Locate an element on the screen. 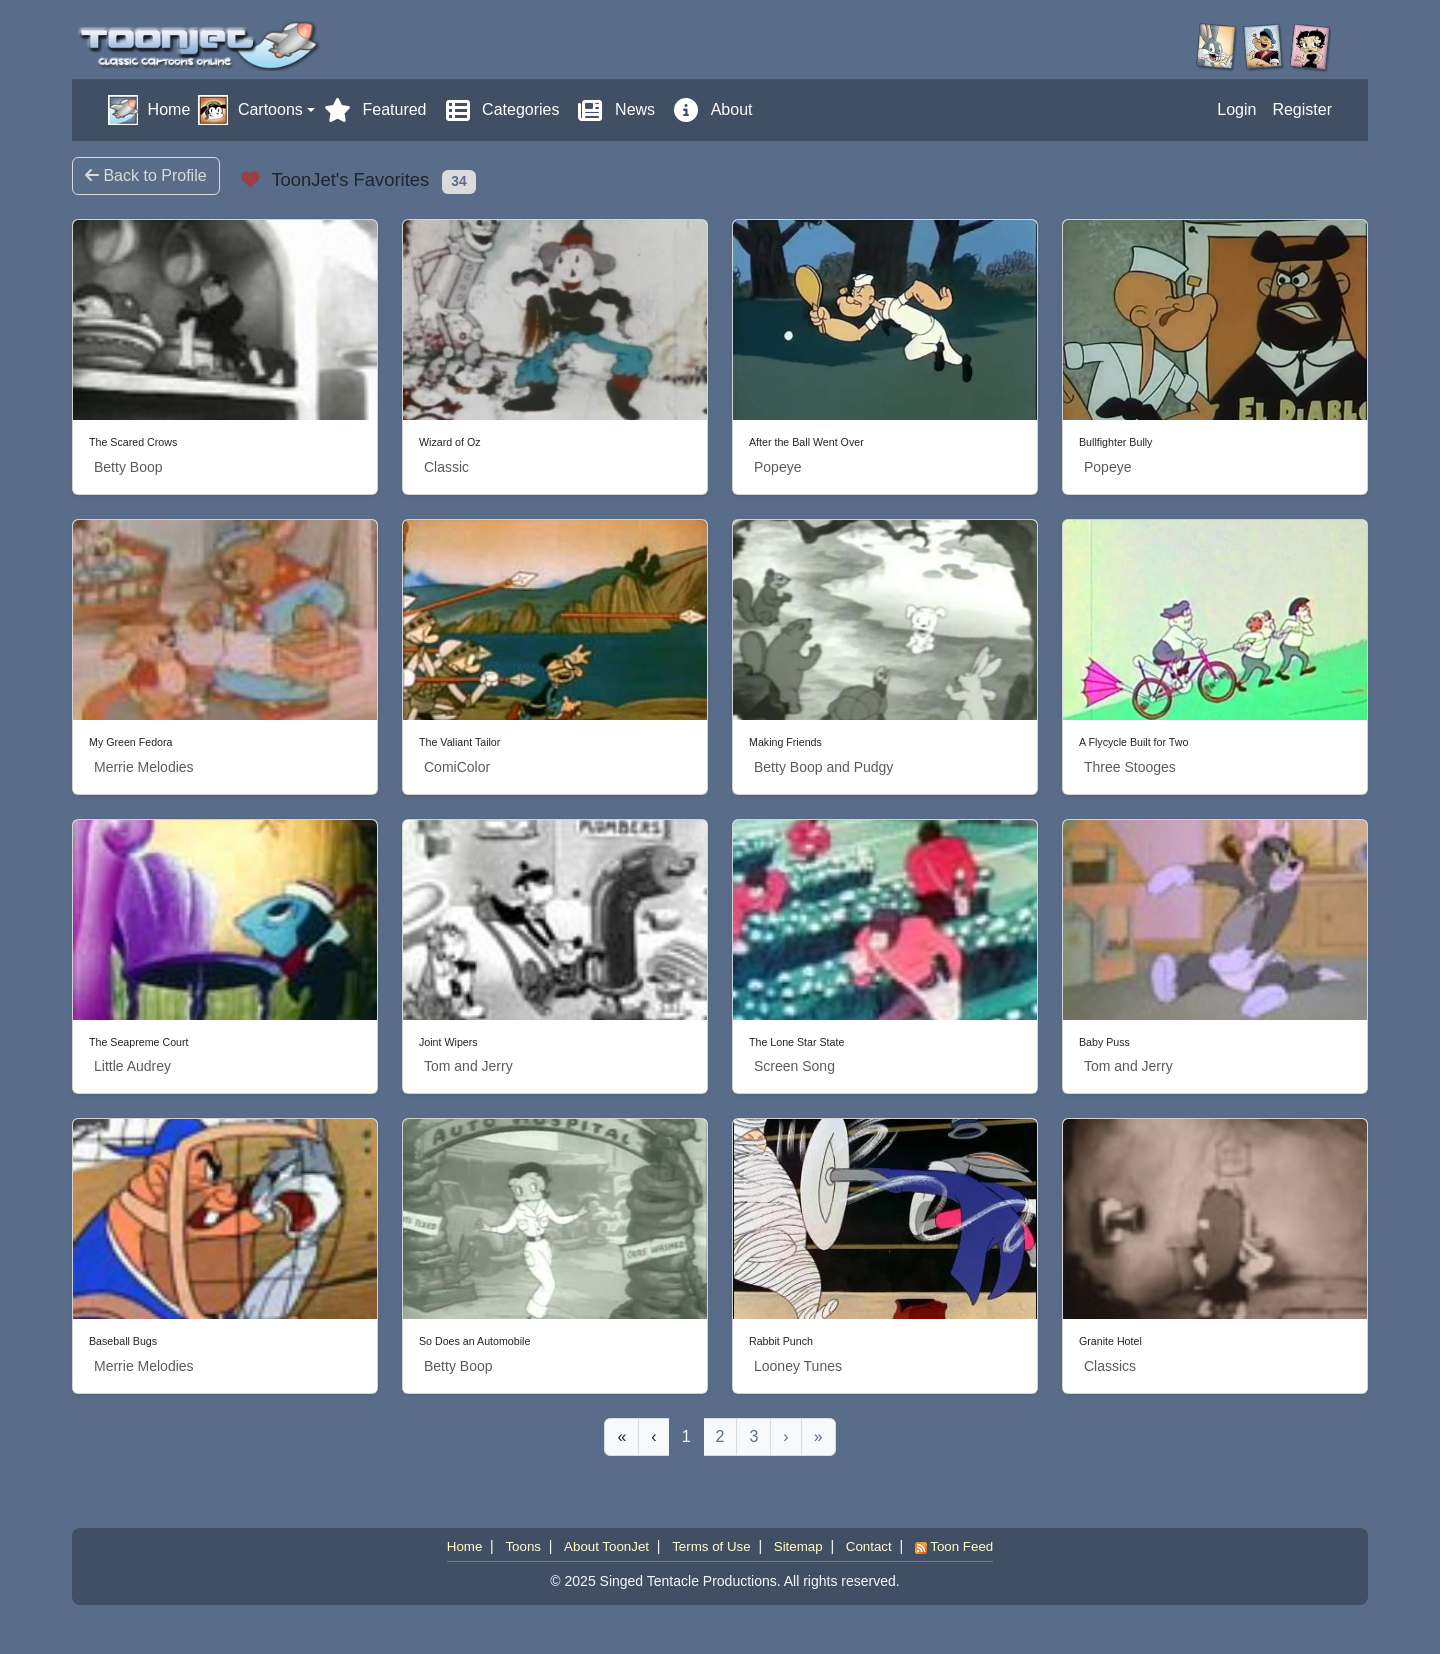 Image resolution: width=1440 pixels, height=1654 pixels. The Lone Star State is located at coordinates (796, 1042).